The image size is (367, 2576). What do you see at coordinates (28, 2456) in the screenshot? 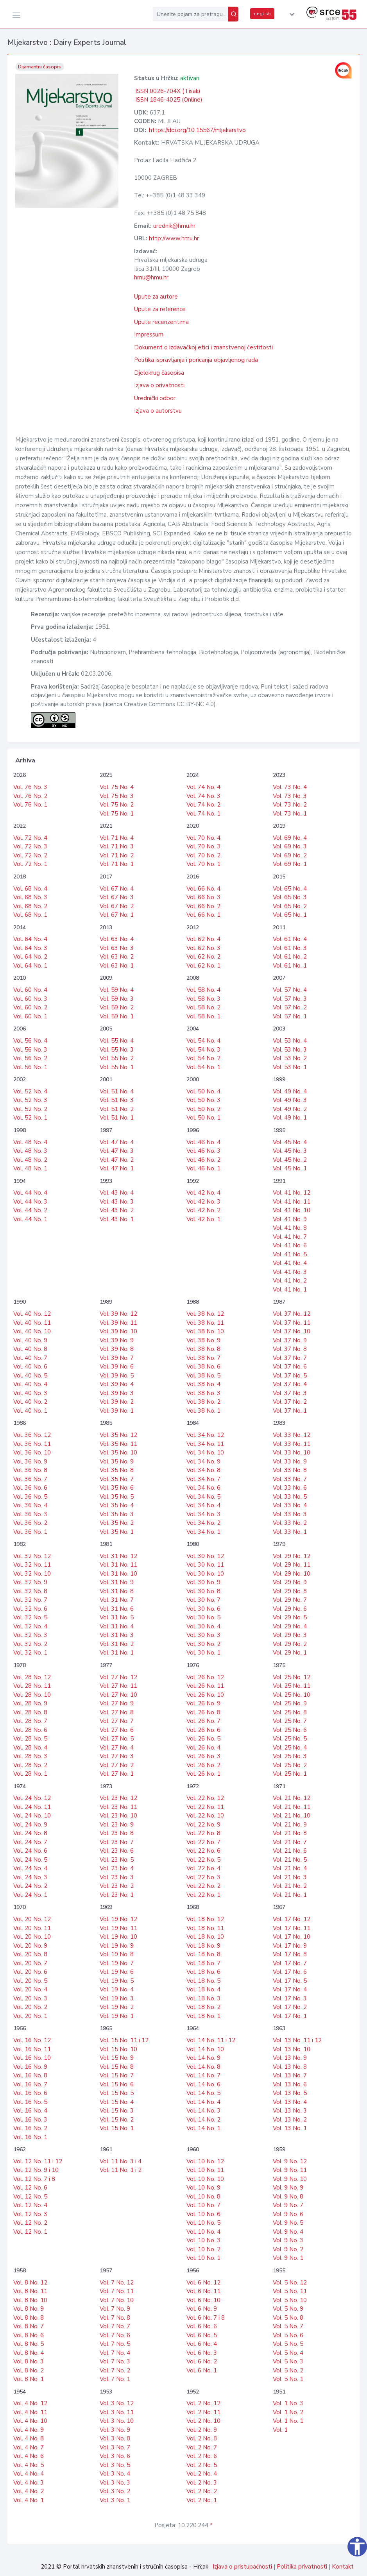
I see `Vol. 4 No. 6` at bounding box center [28, 2456].